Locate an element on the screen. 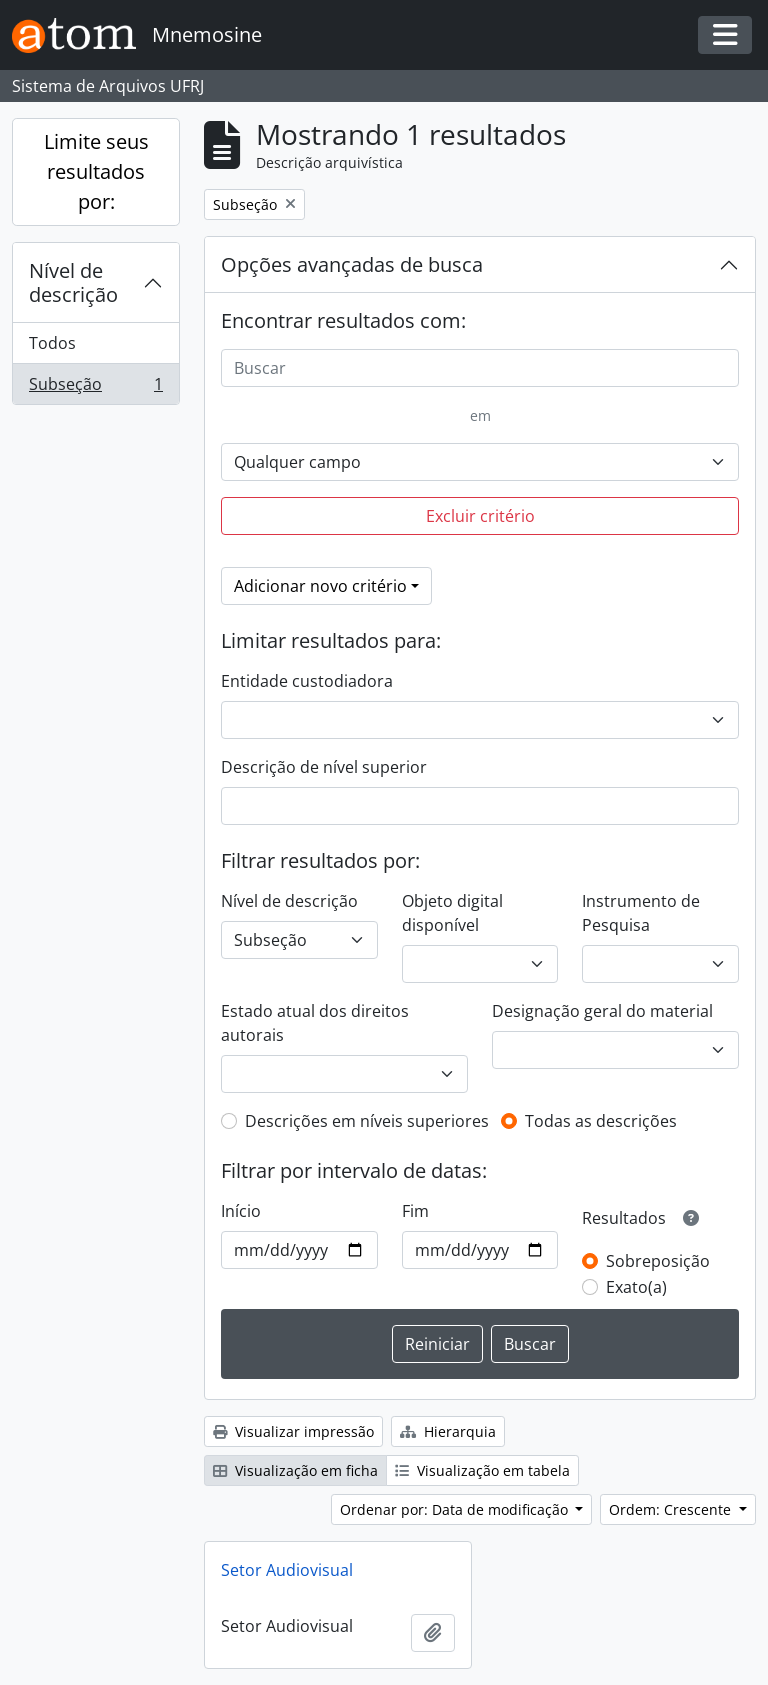  Fim is located at coordinates (415, 1211).